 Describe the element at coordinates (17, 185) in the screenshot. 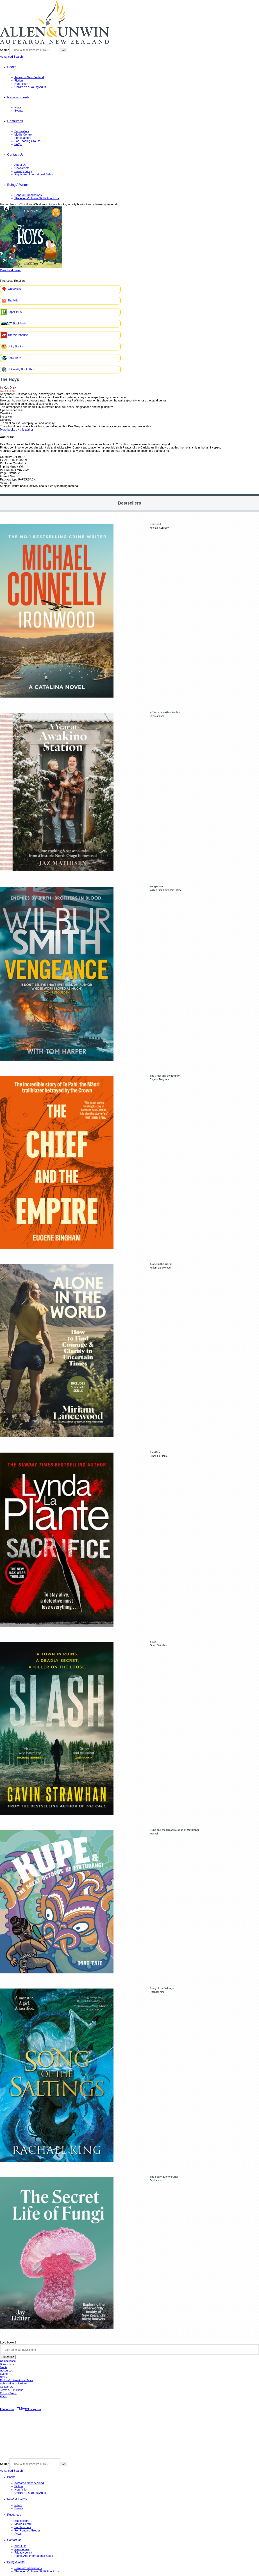

I see `Being A Writer` at that location.